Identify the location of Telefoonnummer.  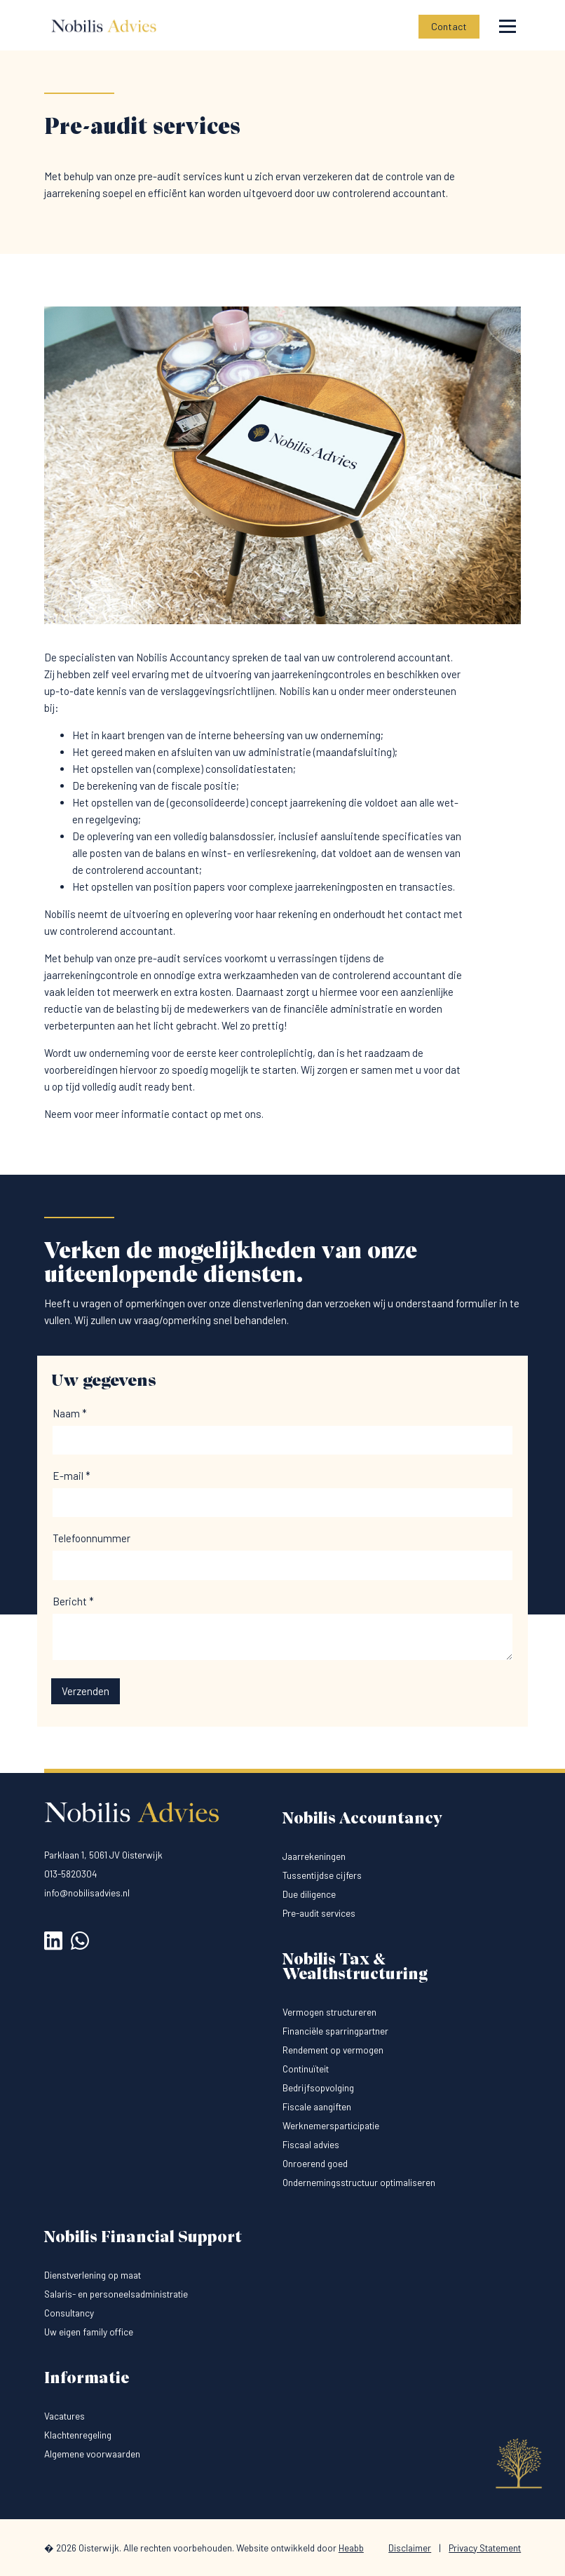
(91, 1538).